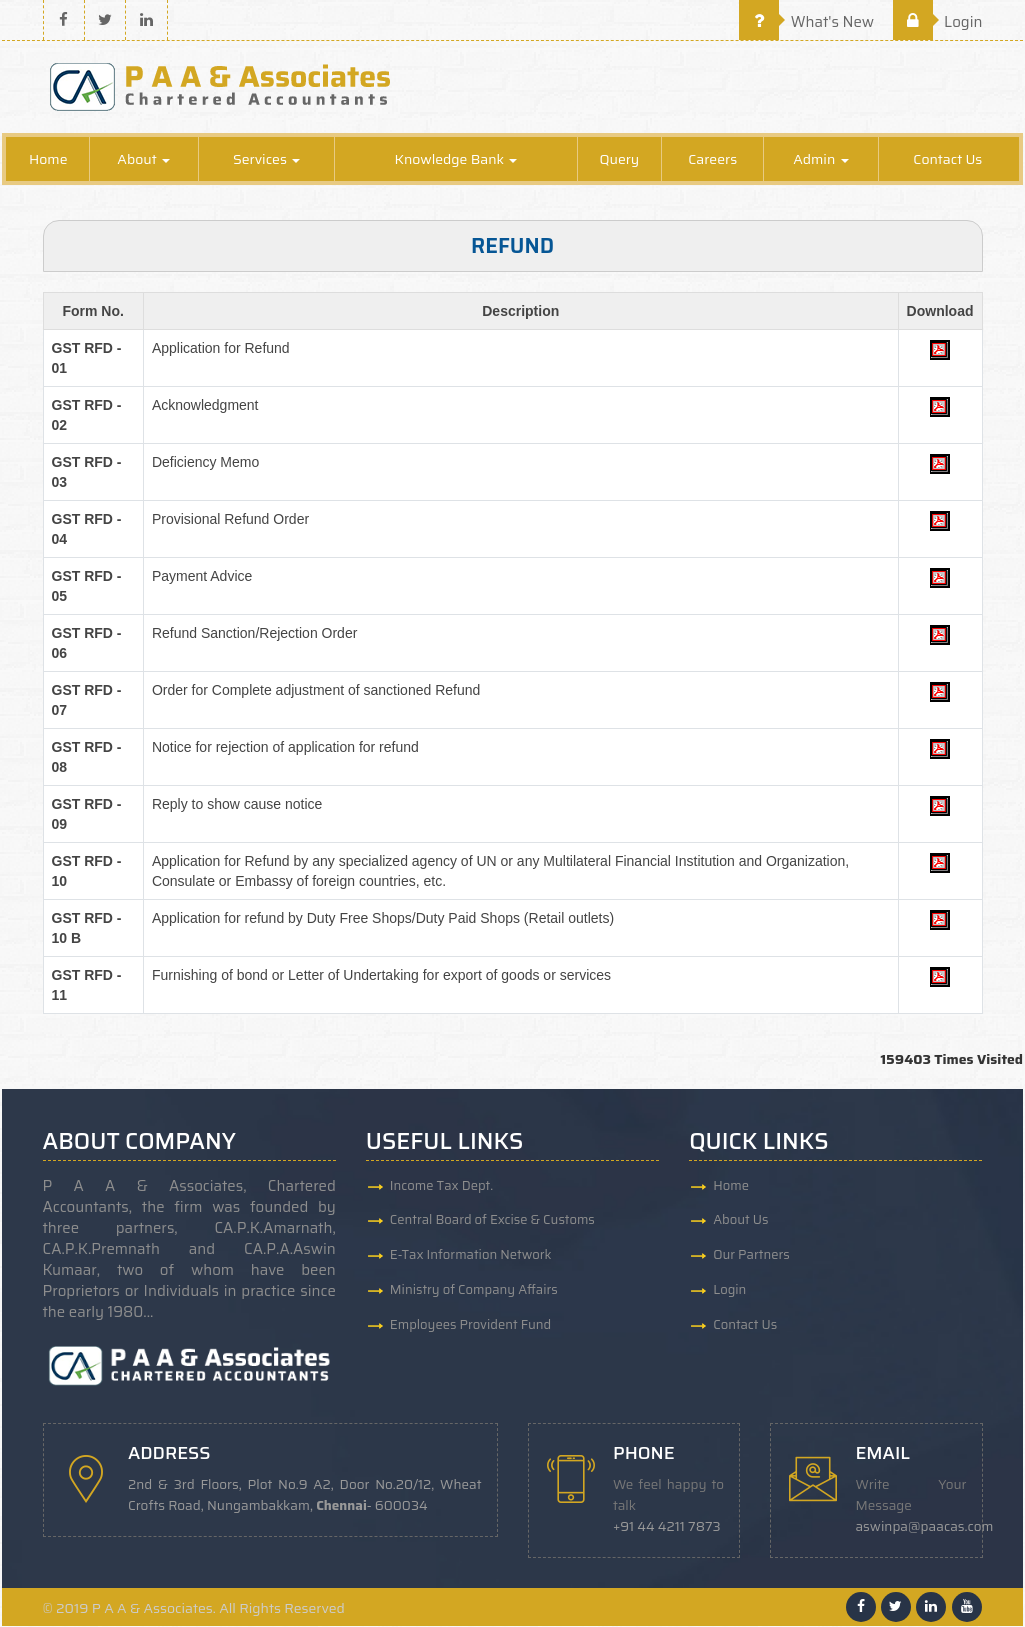 The image size is (1025, 1627). What do you see at coordinates (712, 160) in the screenshot?
I see `Careers` at bounding box center [712, 160].